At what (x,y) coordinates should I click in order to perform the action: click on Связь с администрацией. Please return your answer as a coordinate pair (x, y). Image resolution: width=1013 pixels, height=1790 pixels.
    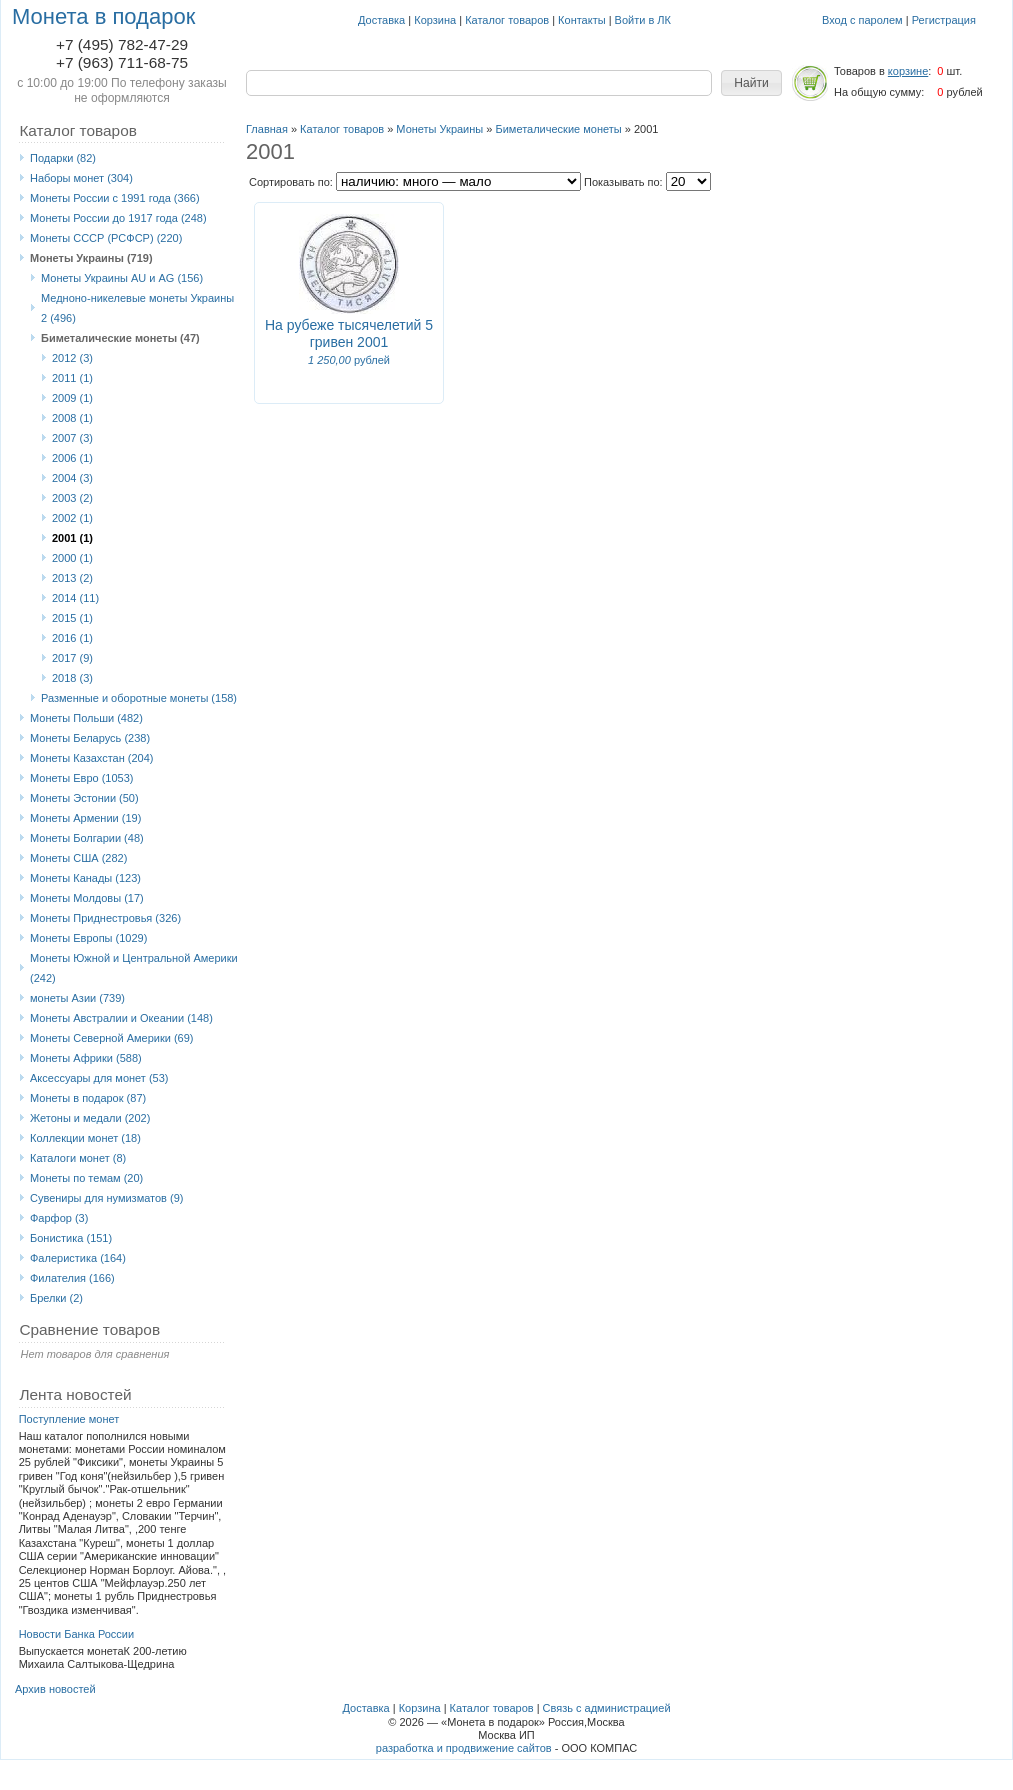
    Looking at the image, I should click on (607, 1708).